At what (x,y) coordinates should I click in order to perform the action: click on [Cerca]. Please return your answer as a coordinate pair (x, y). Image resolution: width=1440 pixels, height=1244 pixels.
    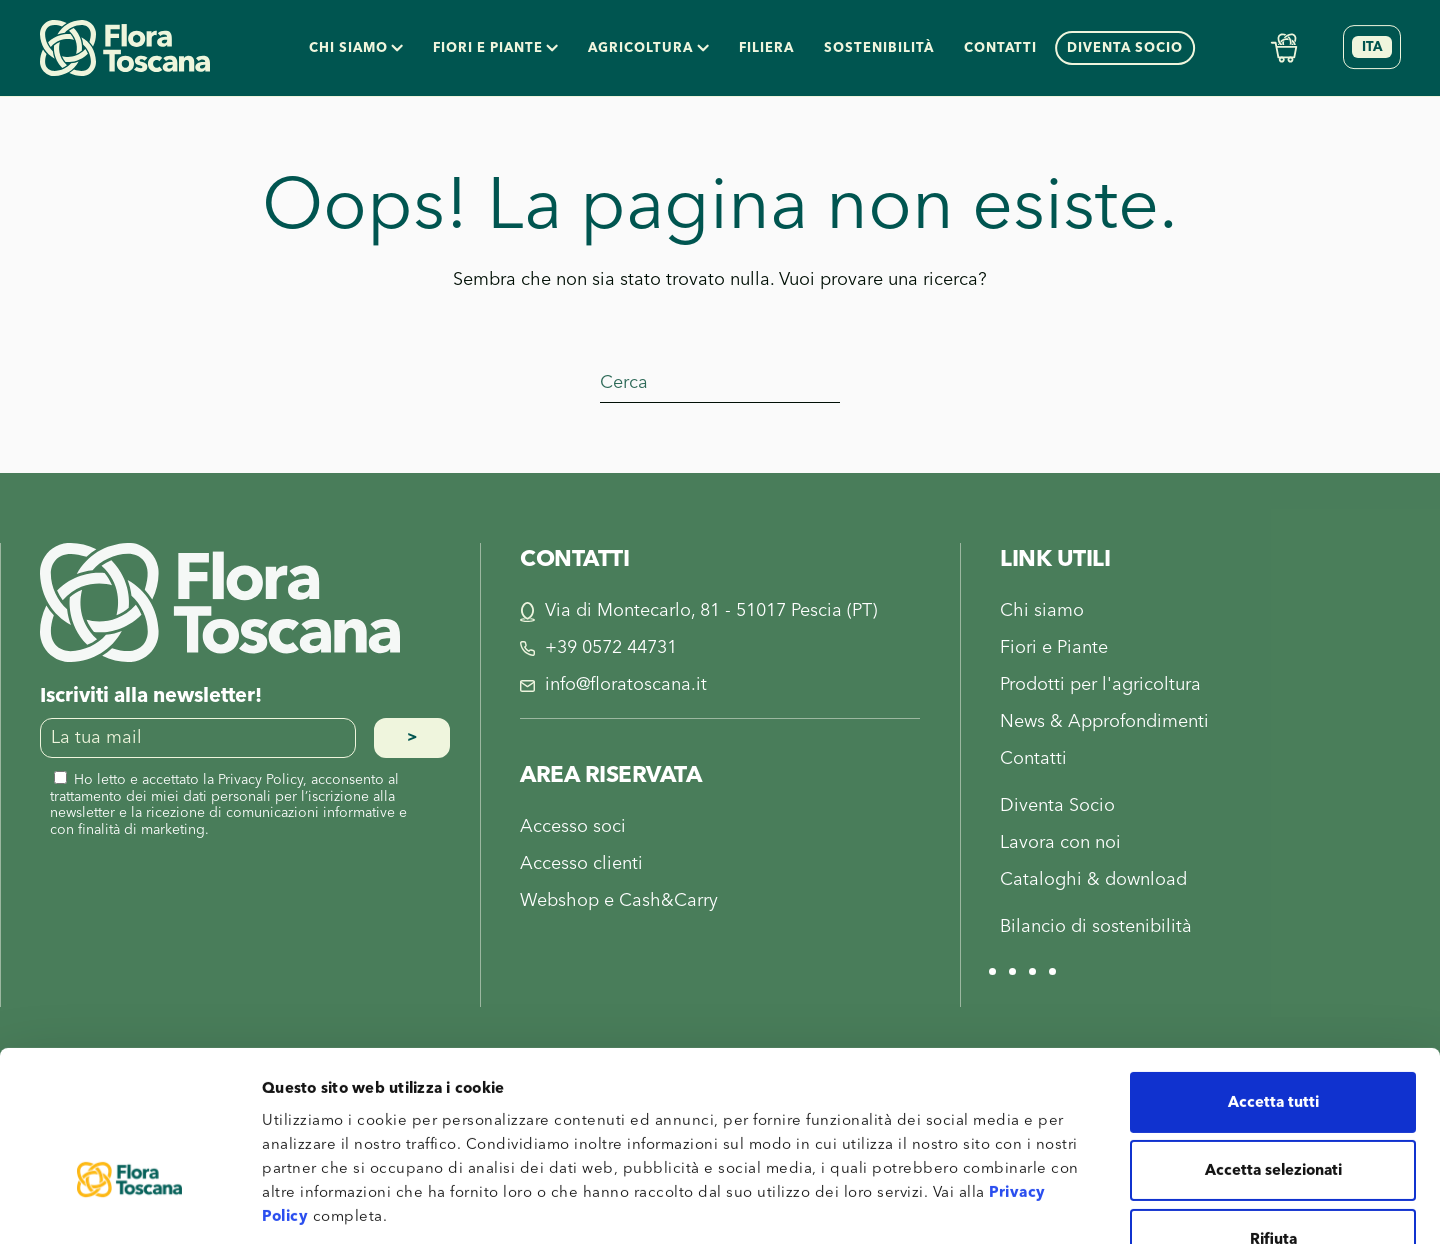
    Looking at the image, I should click on (720, 383).